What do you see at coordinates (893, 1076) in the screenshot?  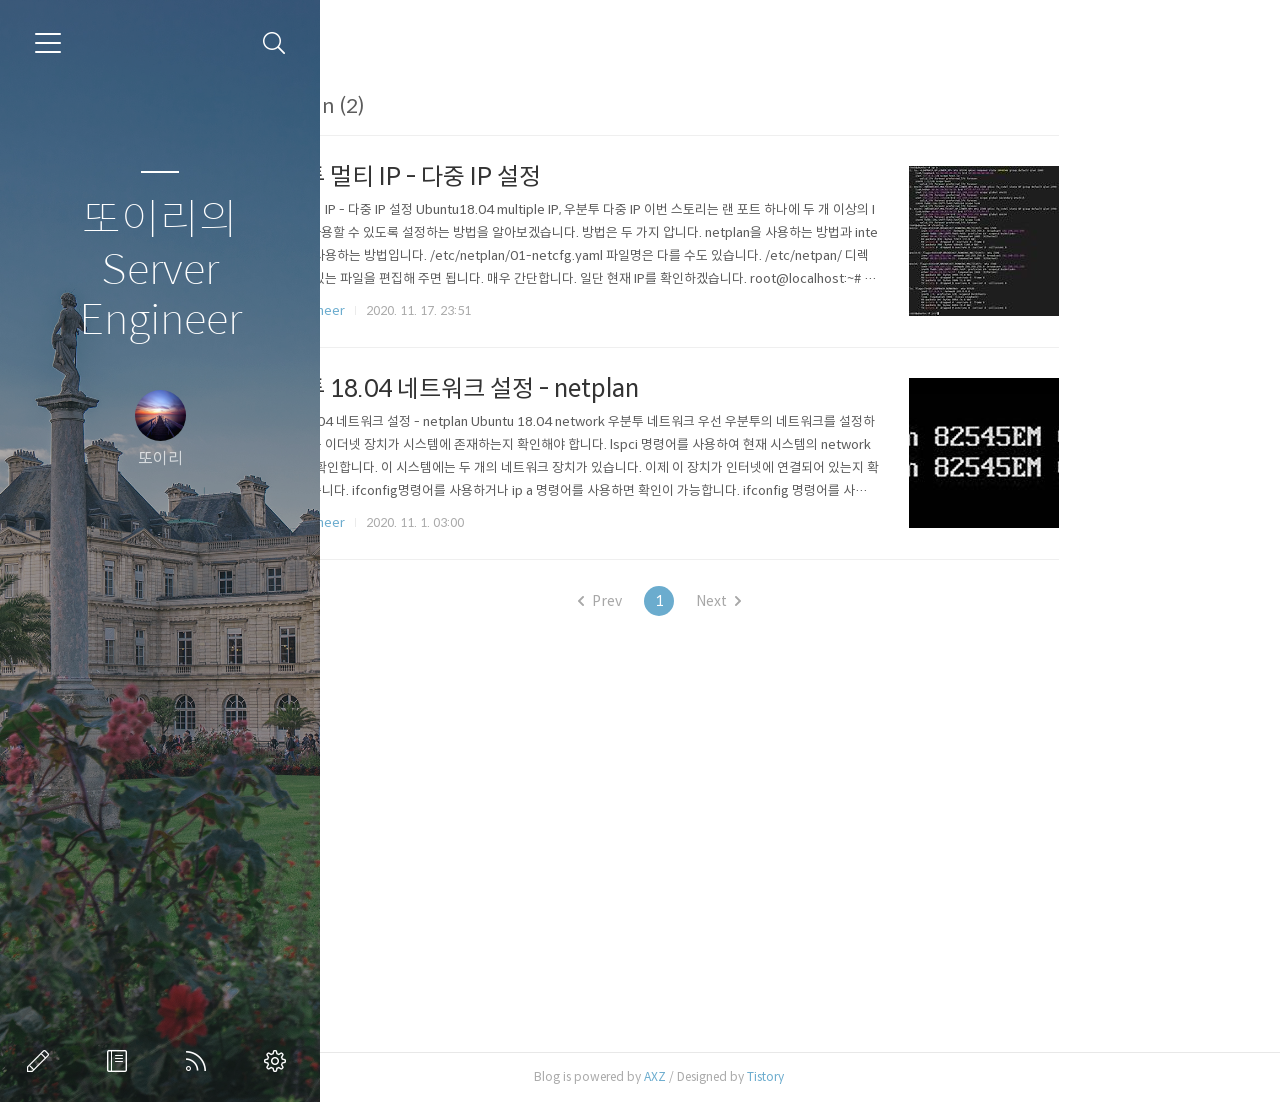 I see `Tistory` at bounding box center [893, 1076].